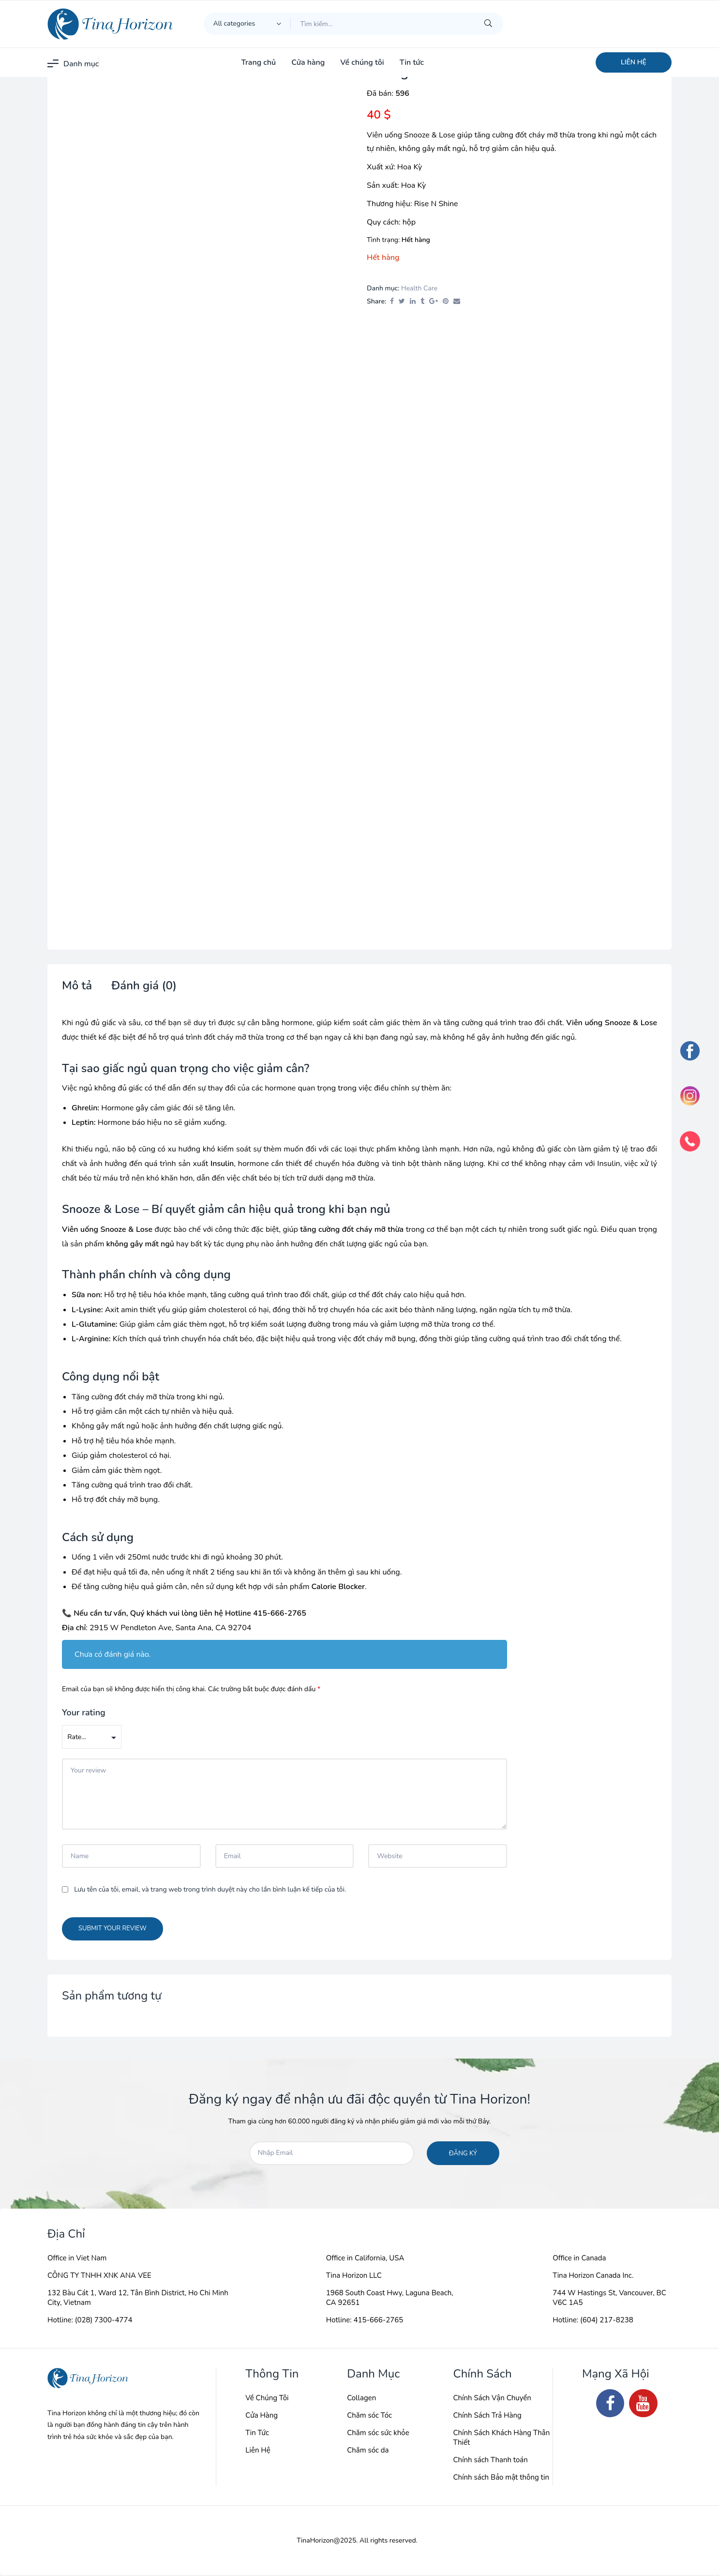 This screenshot has height=2576, width=719. I want to click on Mô tả [tab], so click(77, 986).